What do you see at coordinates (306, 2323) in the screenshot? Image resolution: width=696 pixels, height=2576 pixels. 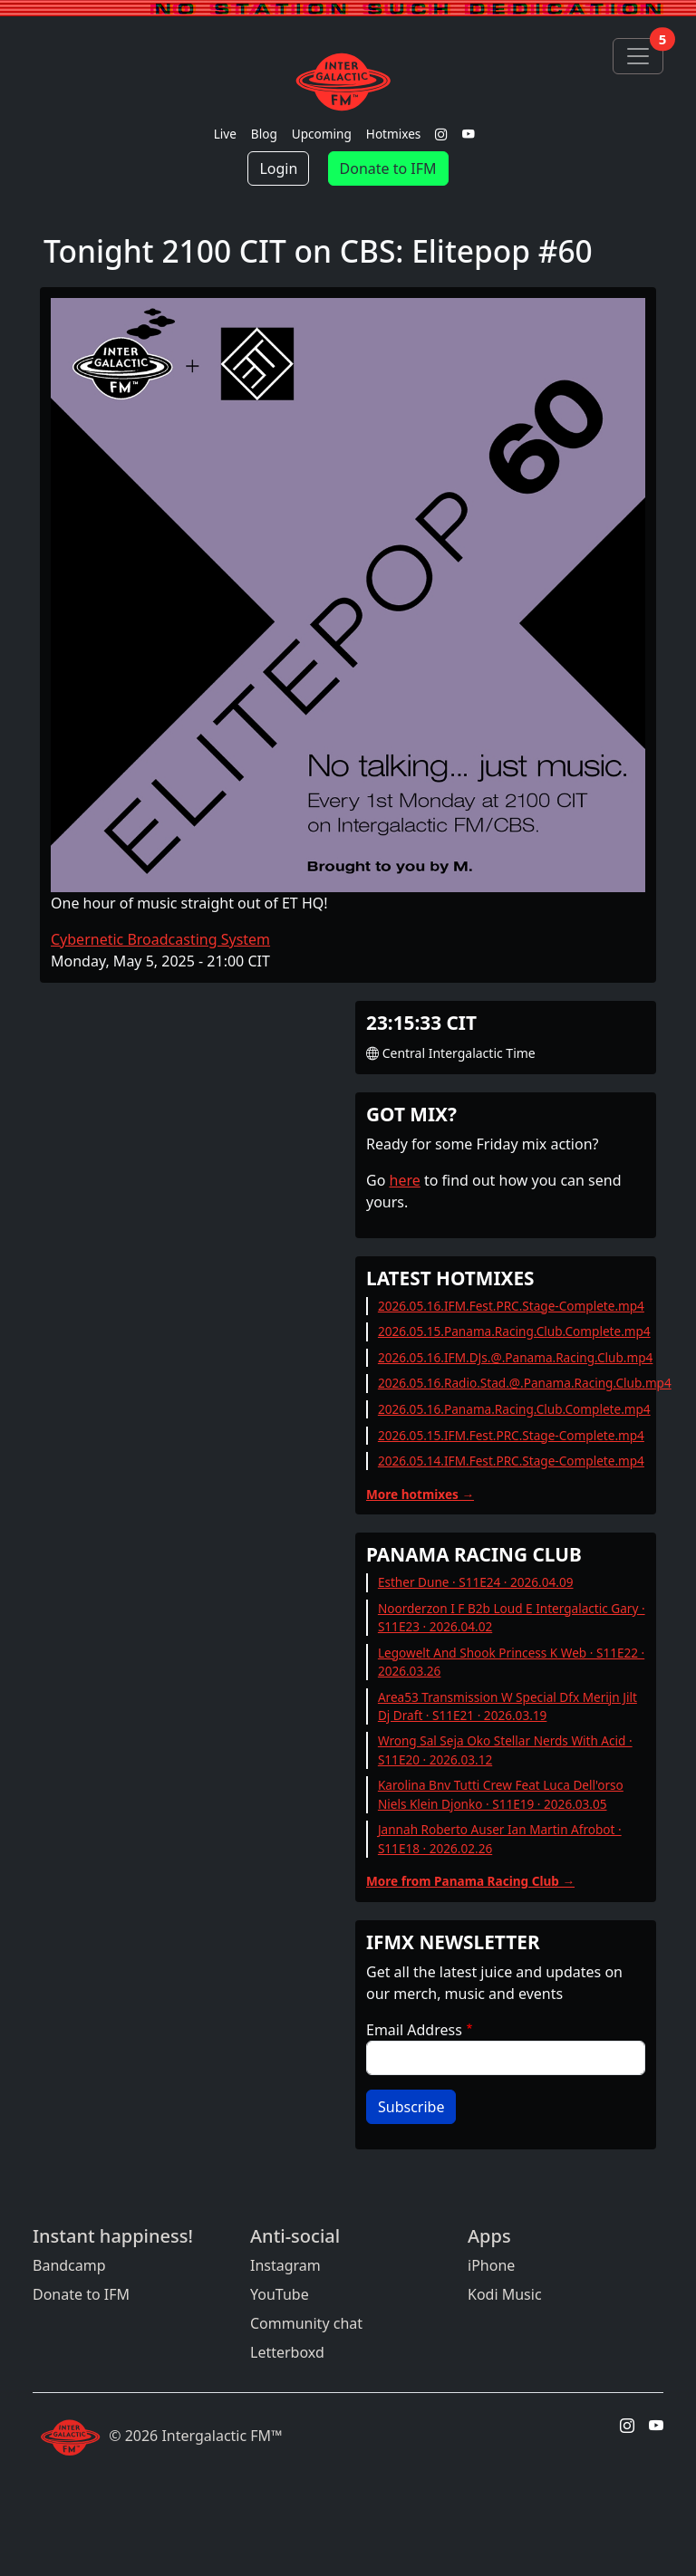 I see `Community chat` at bounding box center [306, 2323].